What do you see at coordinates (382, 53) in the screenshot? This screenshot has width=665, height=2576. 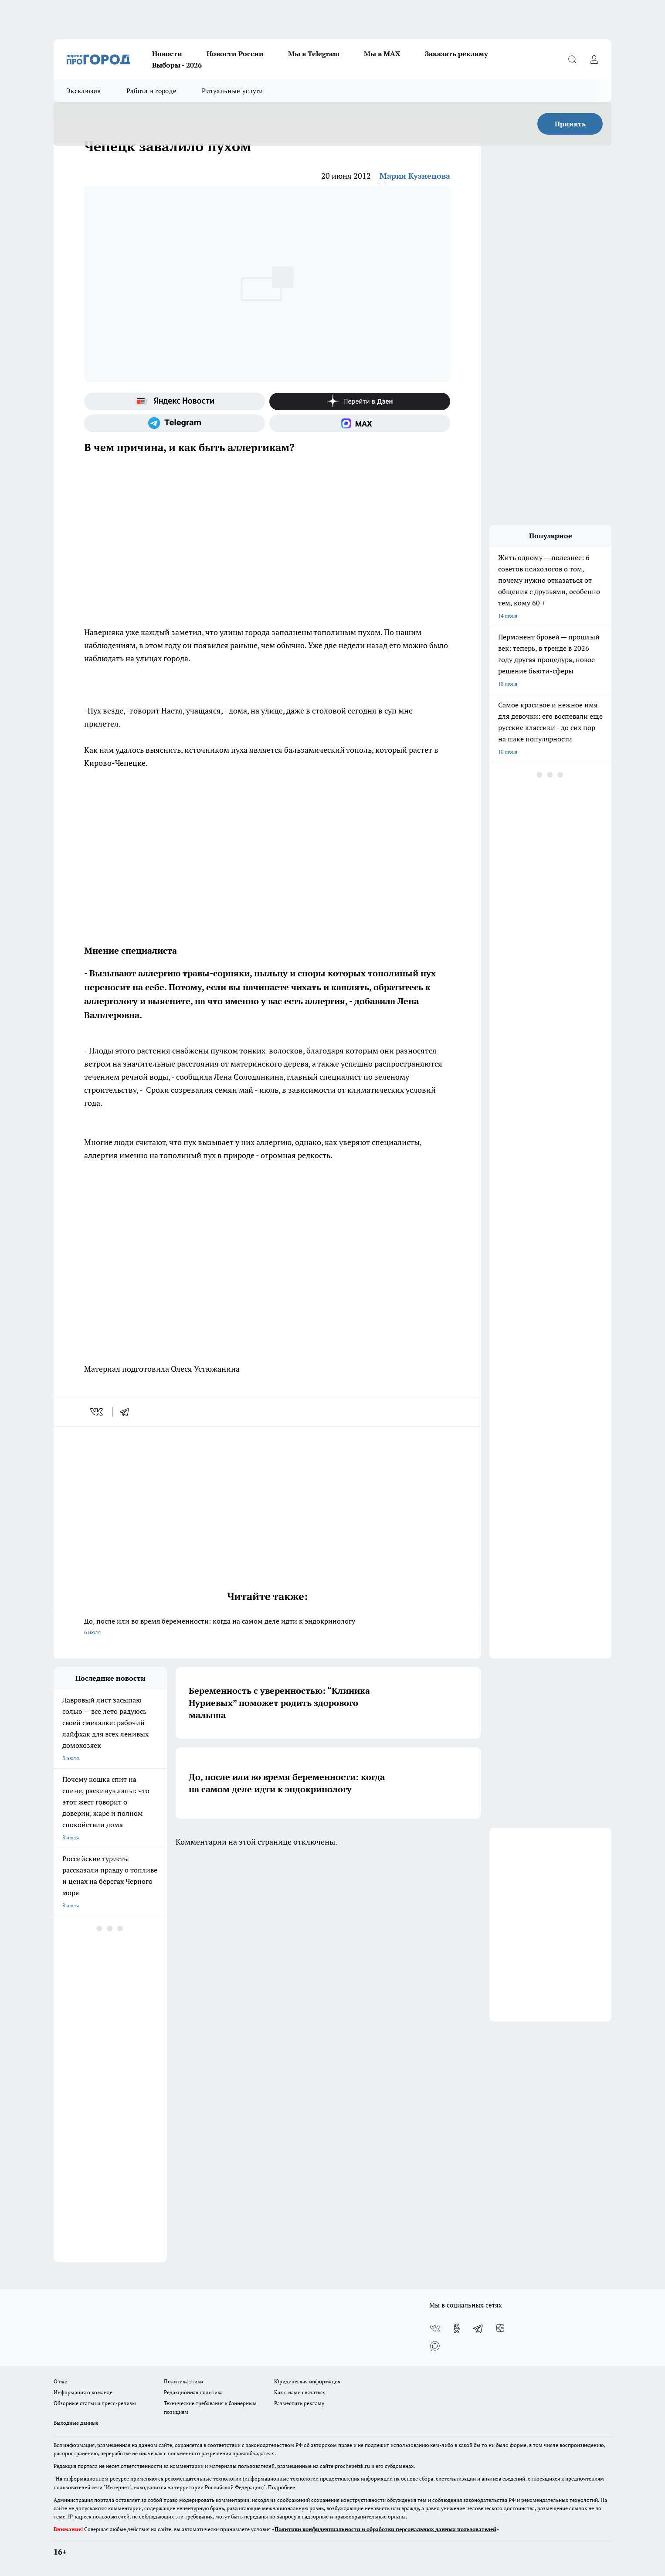 I see `Мы в MAX` at bounding box center [382, 53].